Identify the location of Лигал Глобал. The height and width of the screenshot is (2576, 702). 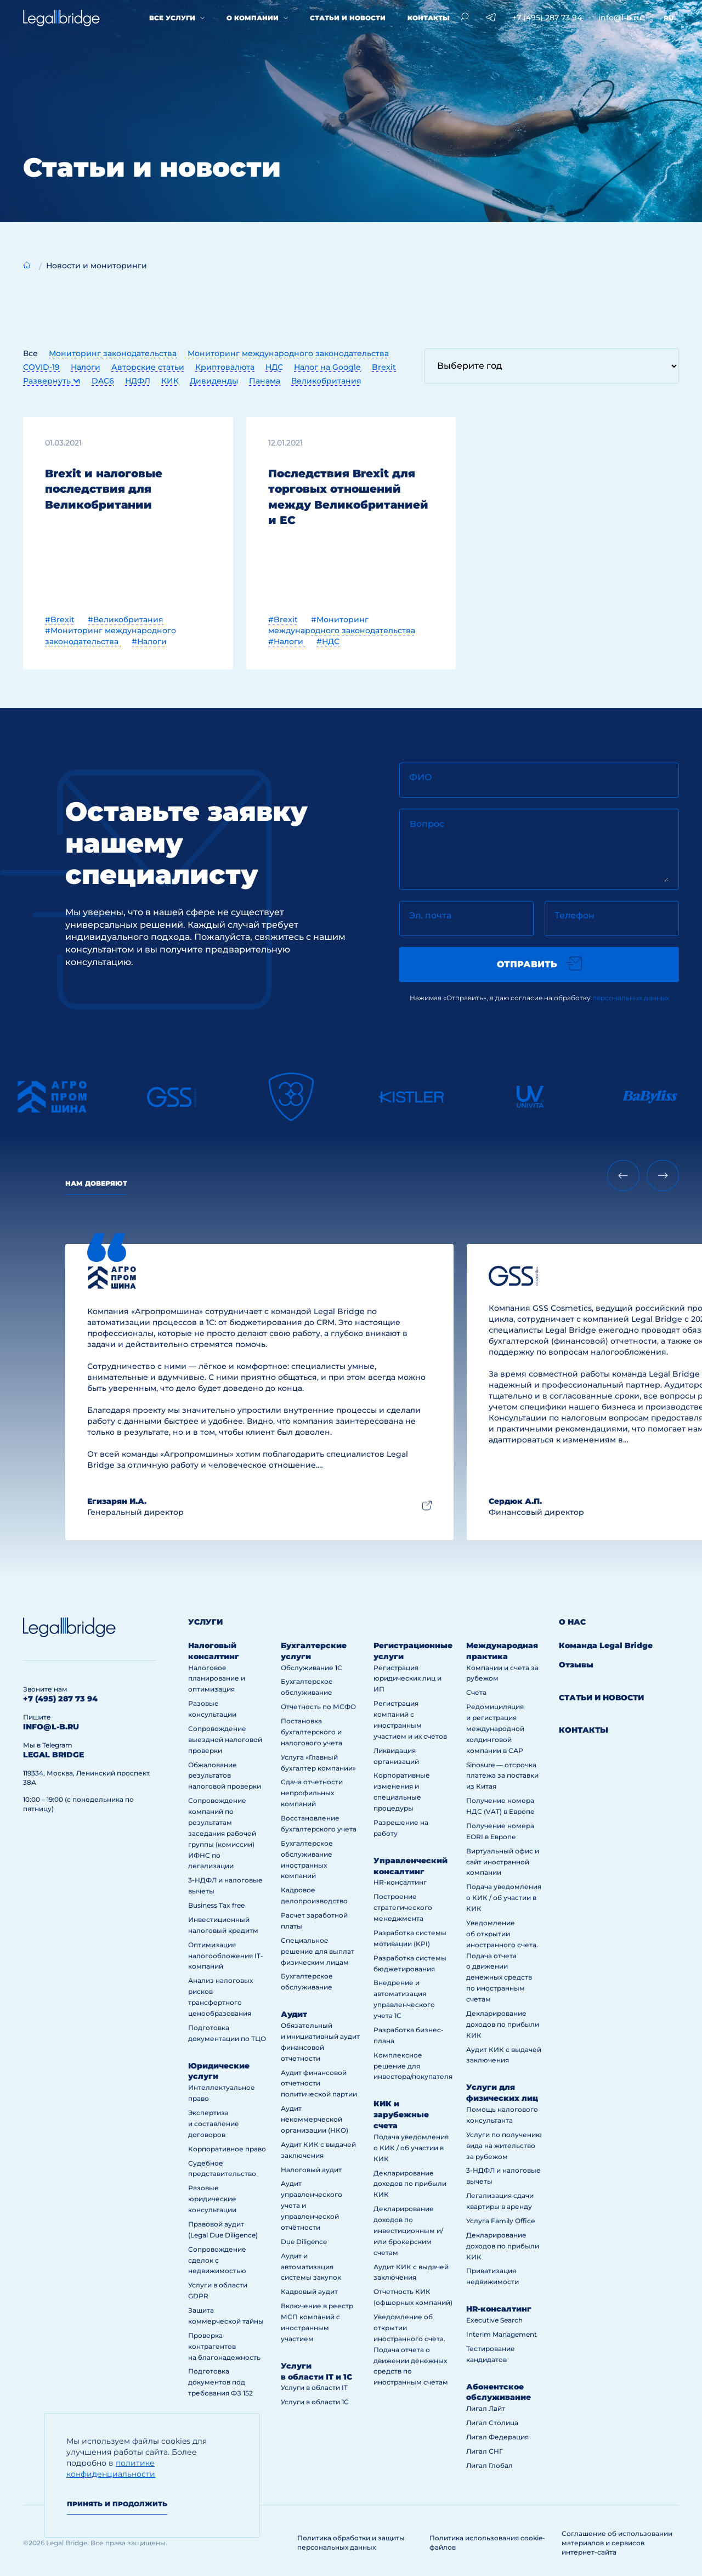
(489, 2465).